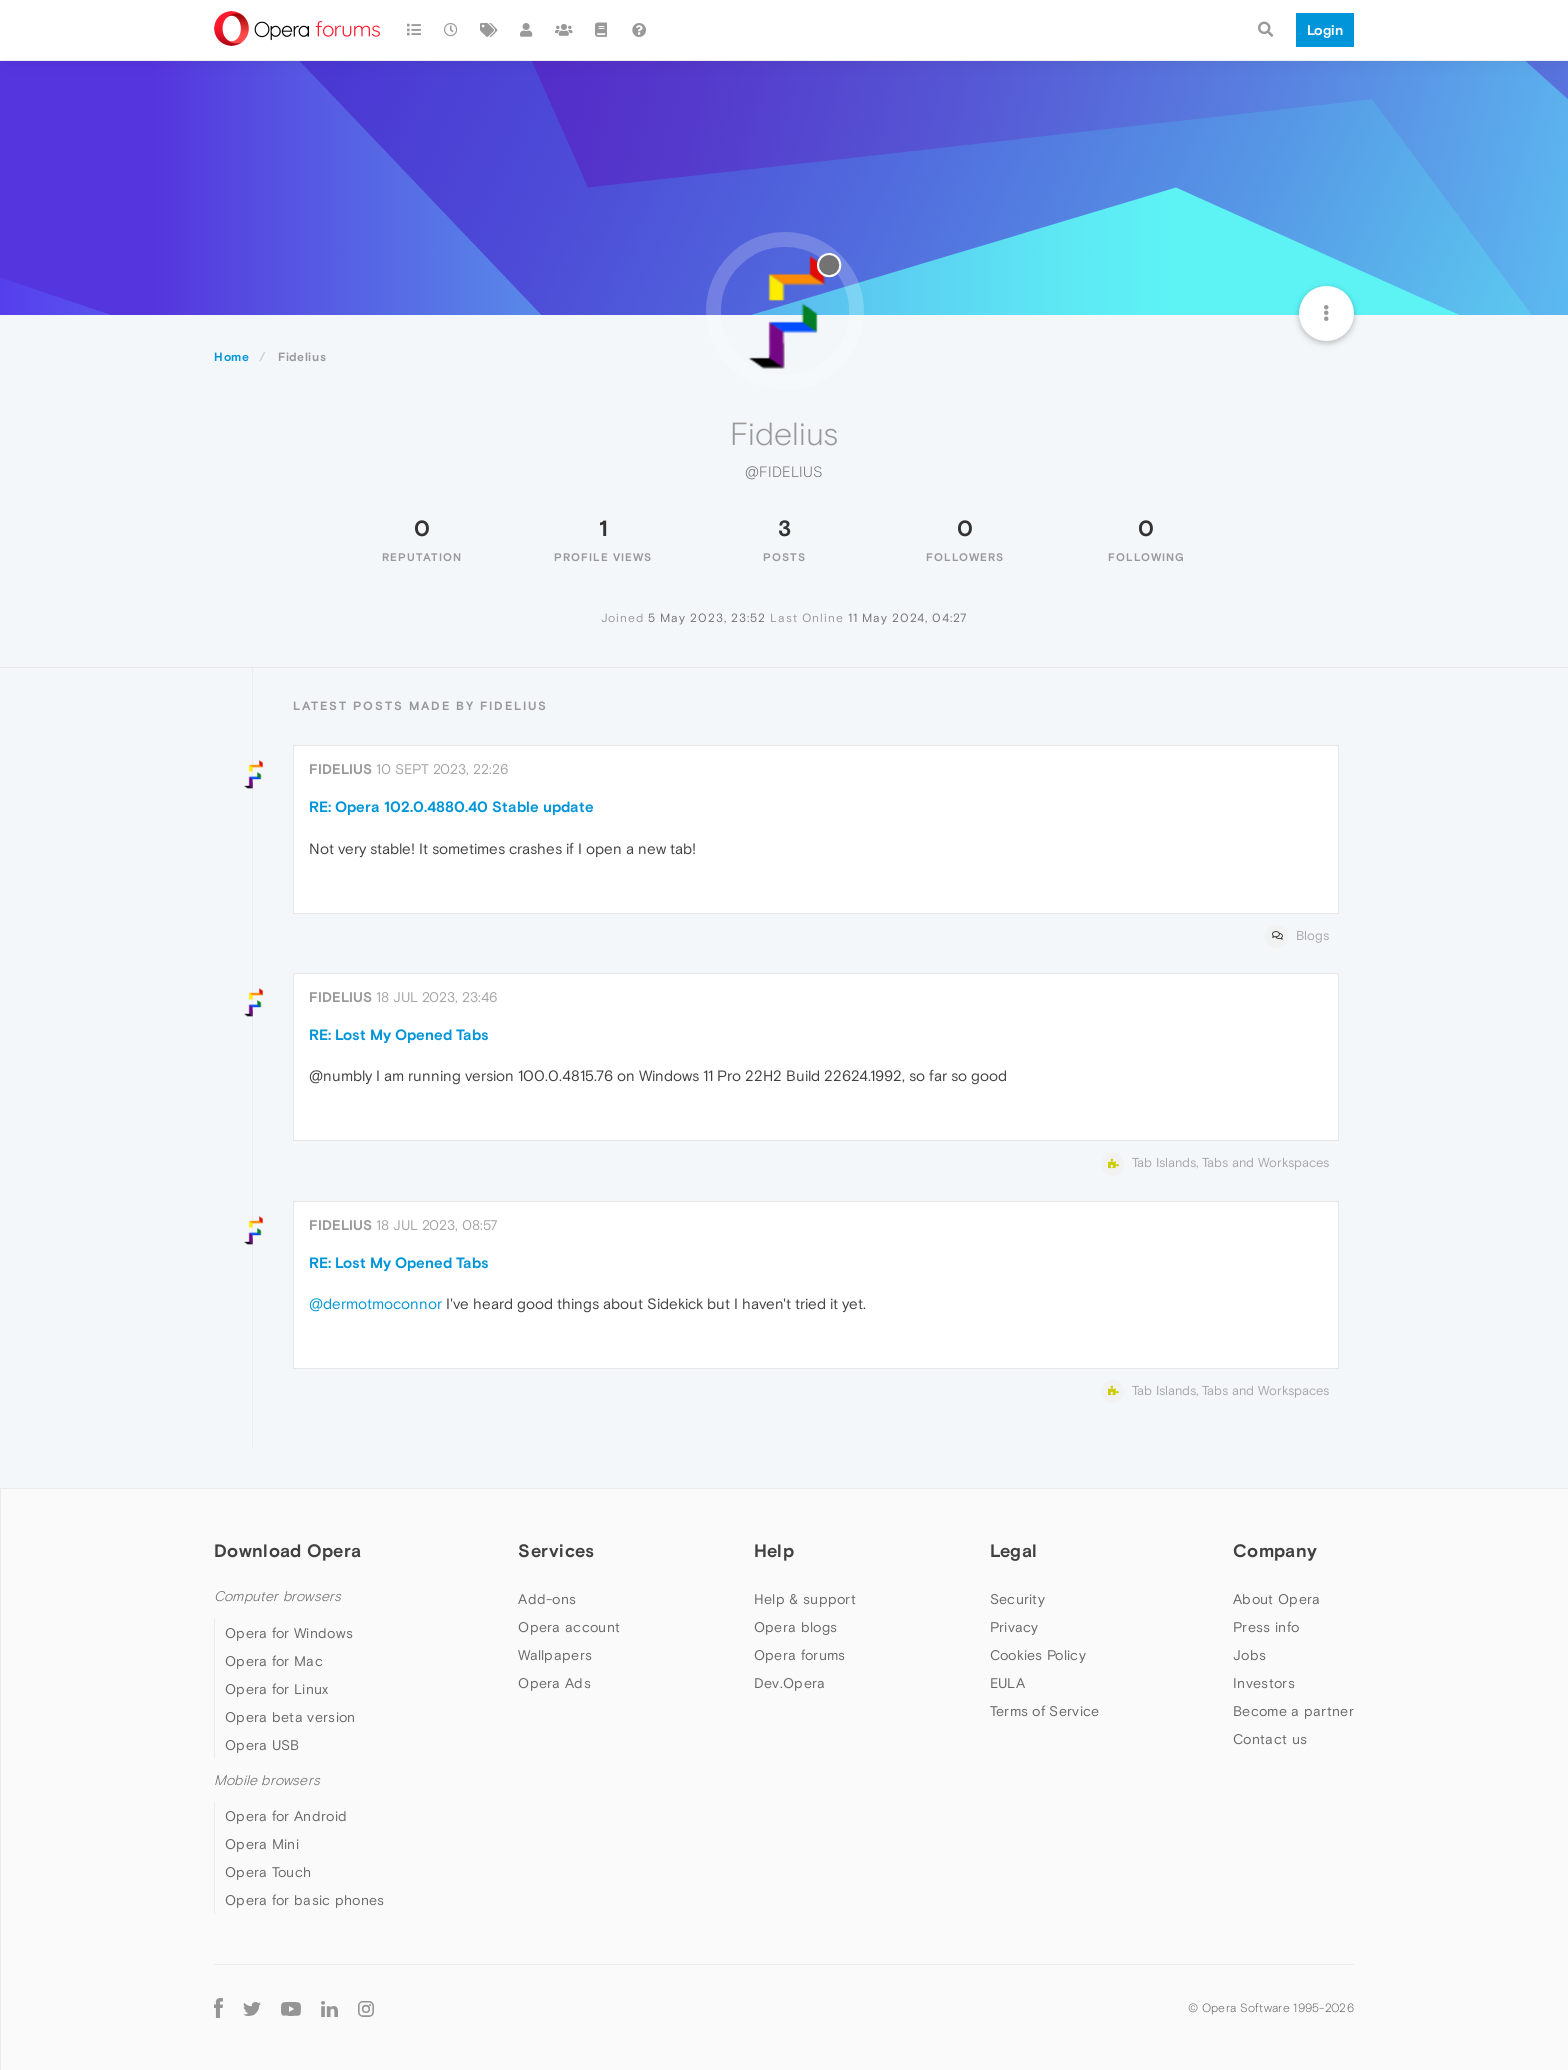 The height and width of the screenshot is (2070, 1568). Describe the element at coordinates (290, 1717) in the screenshot. I see `Opera beta version` at that location.